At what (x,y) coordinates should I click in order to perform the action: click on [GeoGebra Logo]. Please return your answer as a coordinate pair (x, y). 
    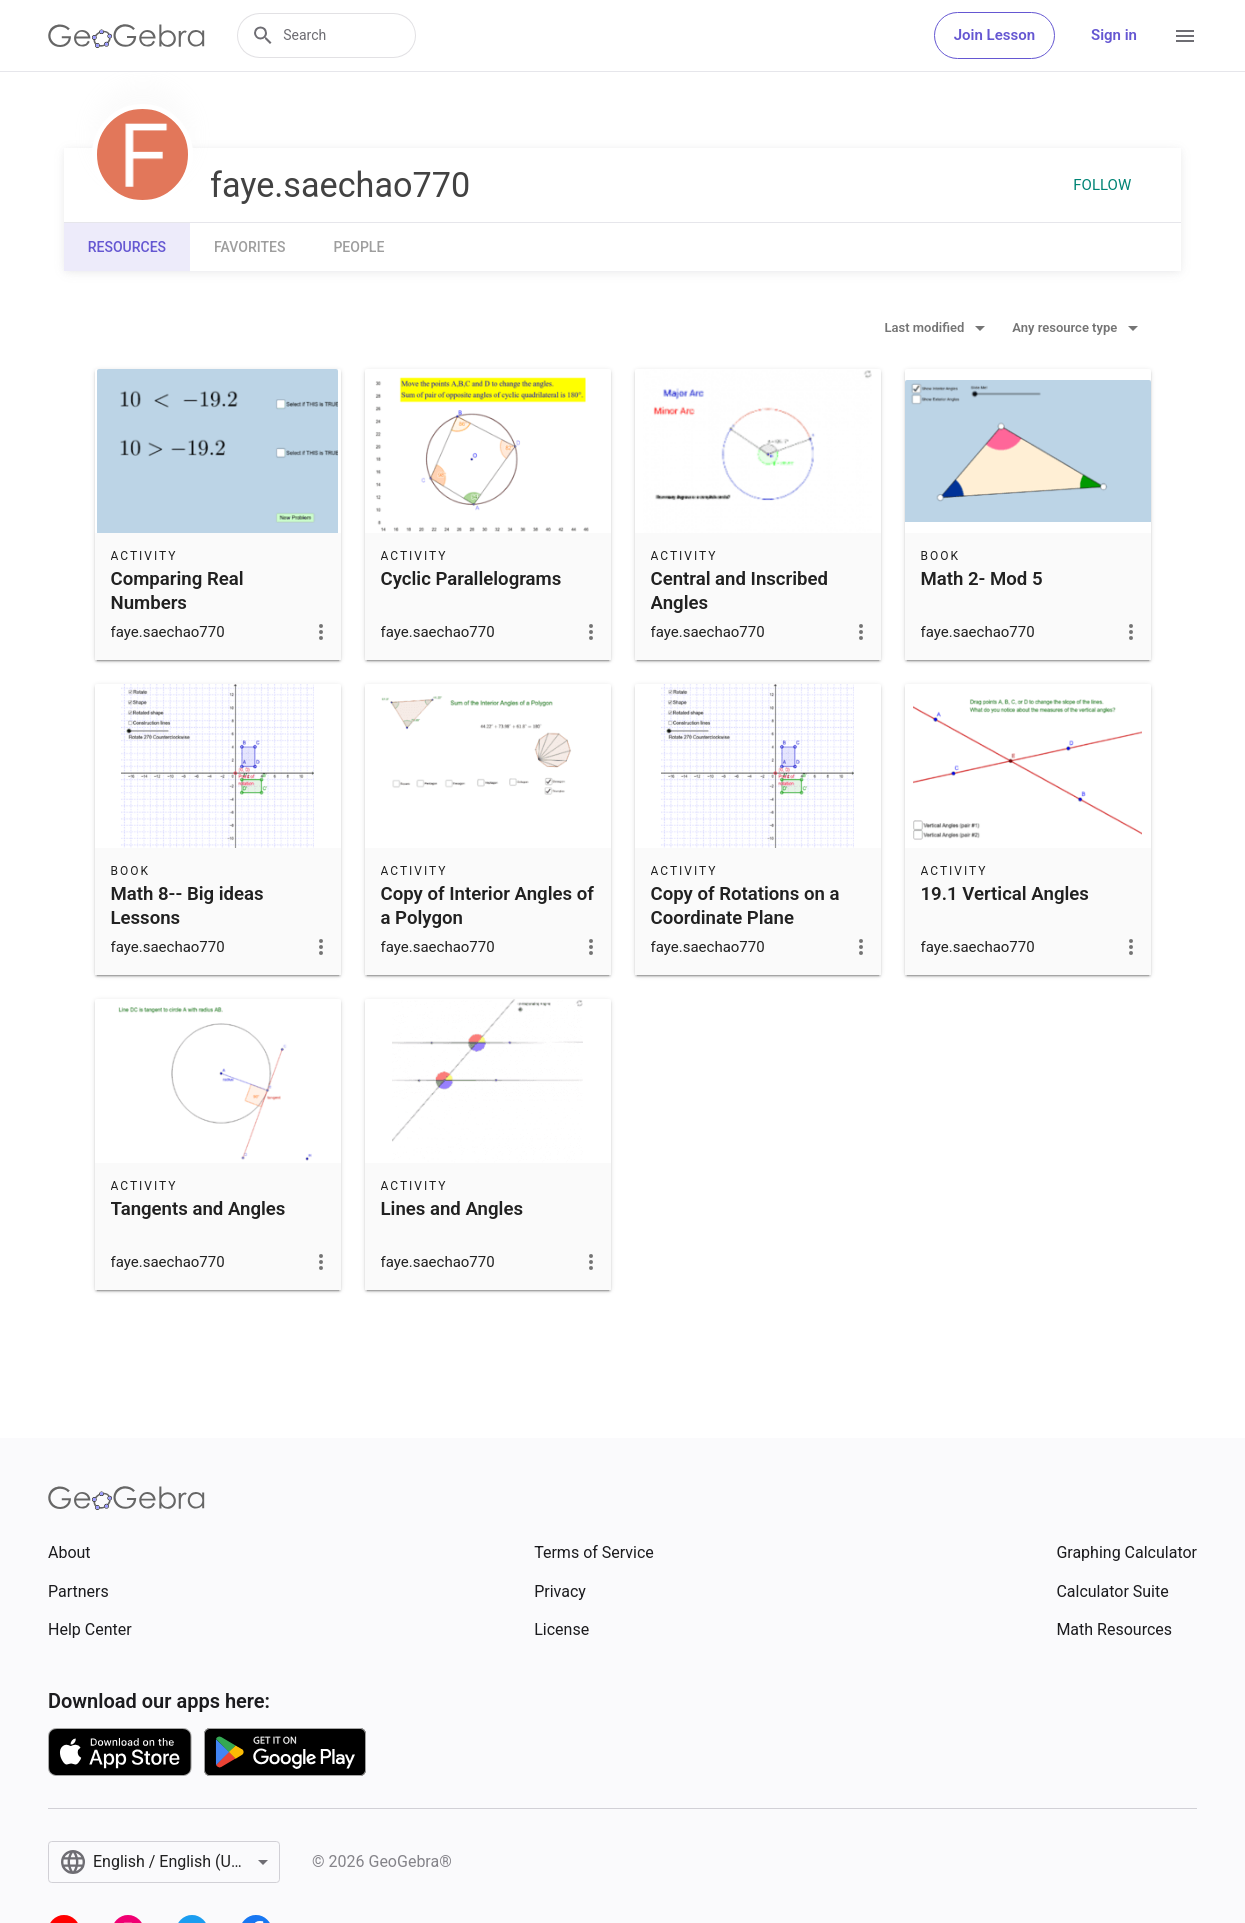
    Looking at the image, I should click on (126, 36).